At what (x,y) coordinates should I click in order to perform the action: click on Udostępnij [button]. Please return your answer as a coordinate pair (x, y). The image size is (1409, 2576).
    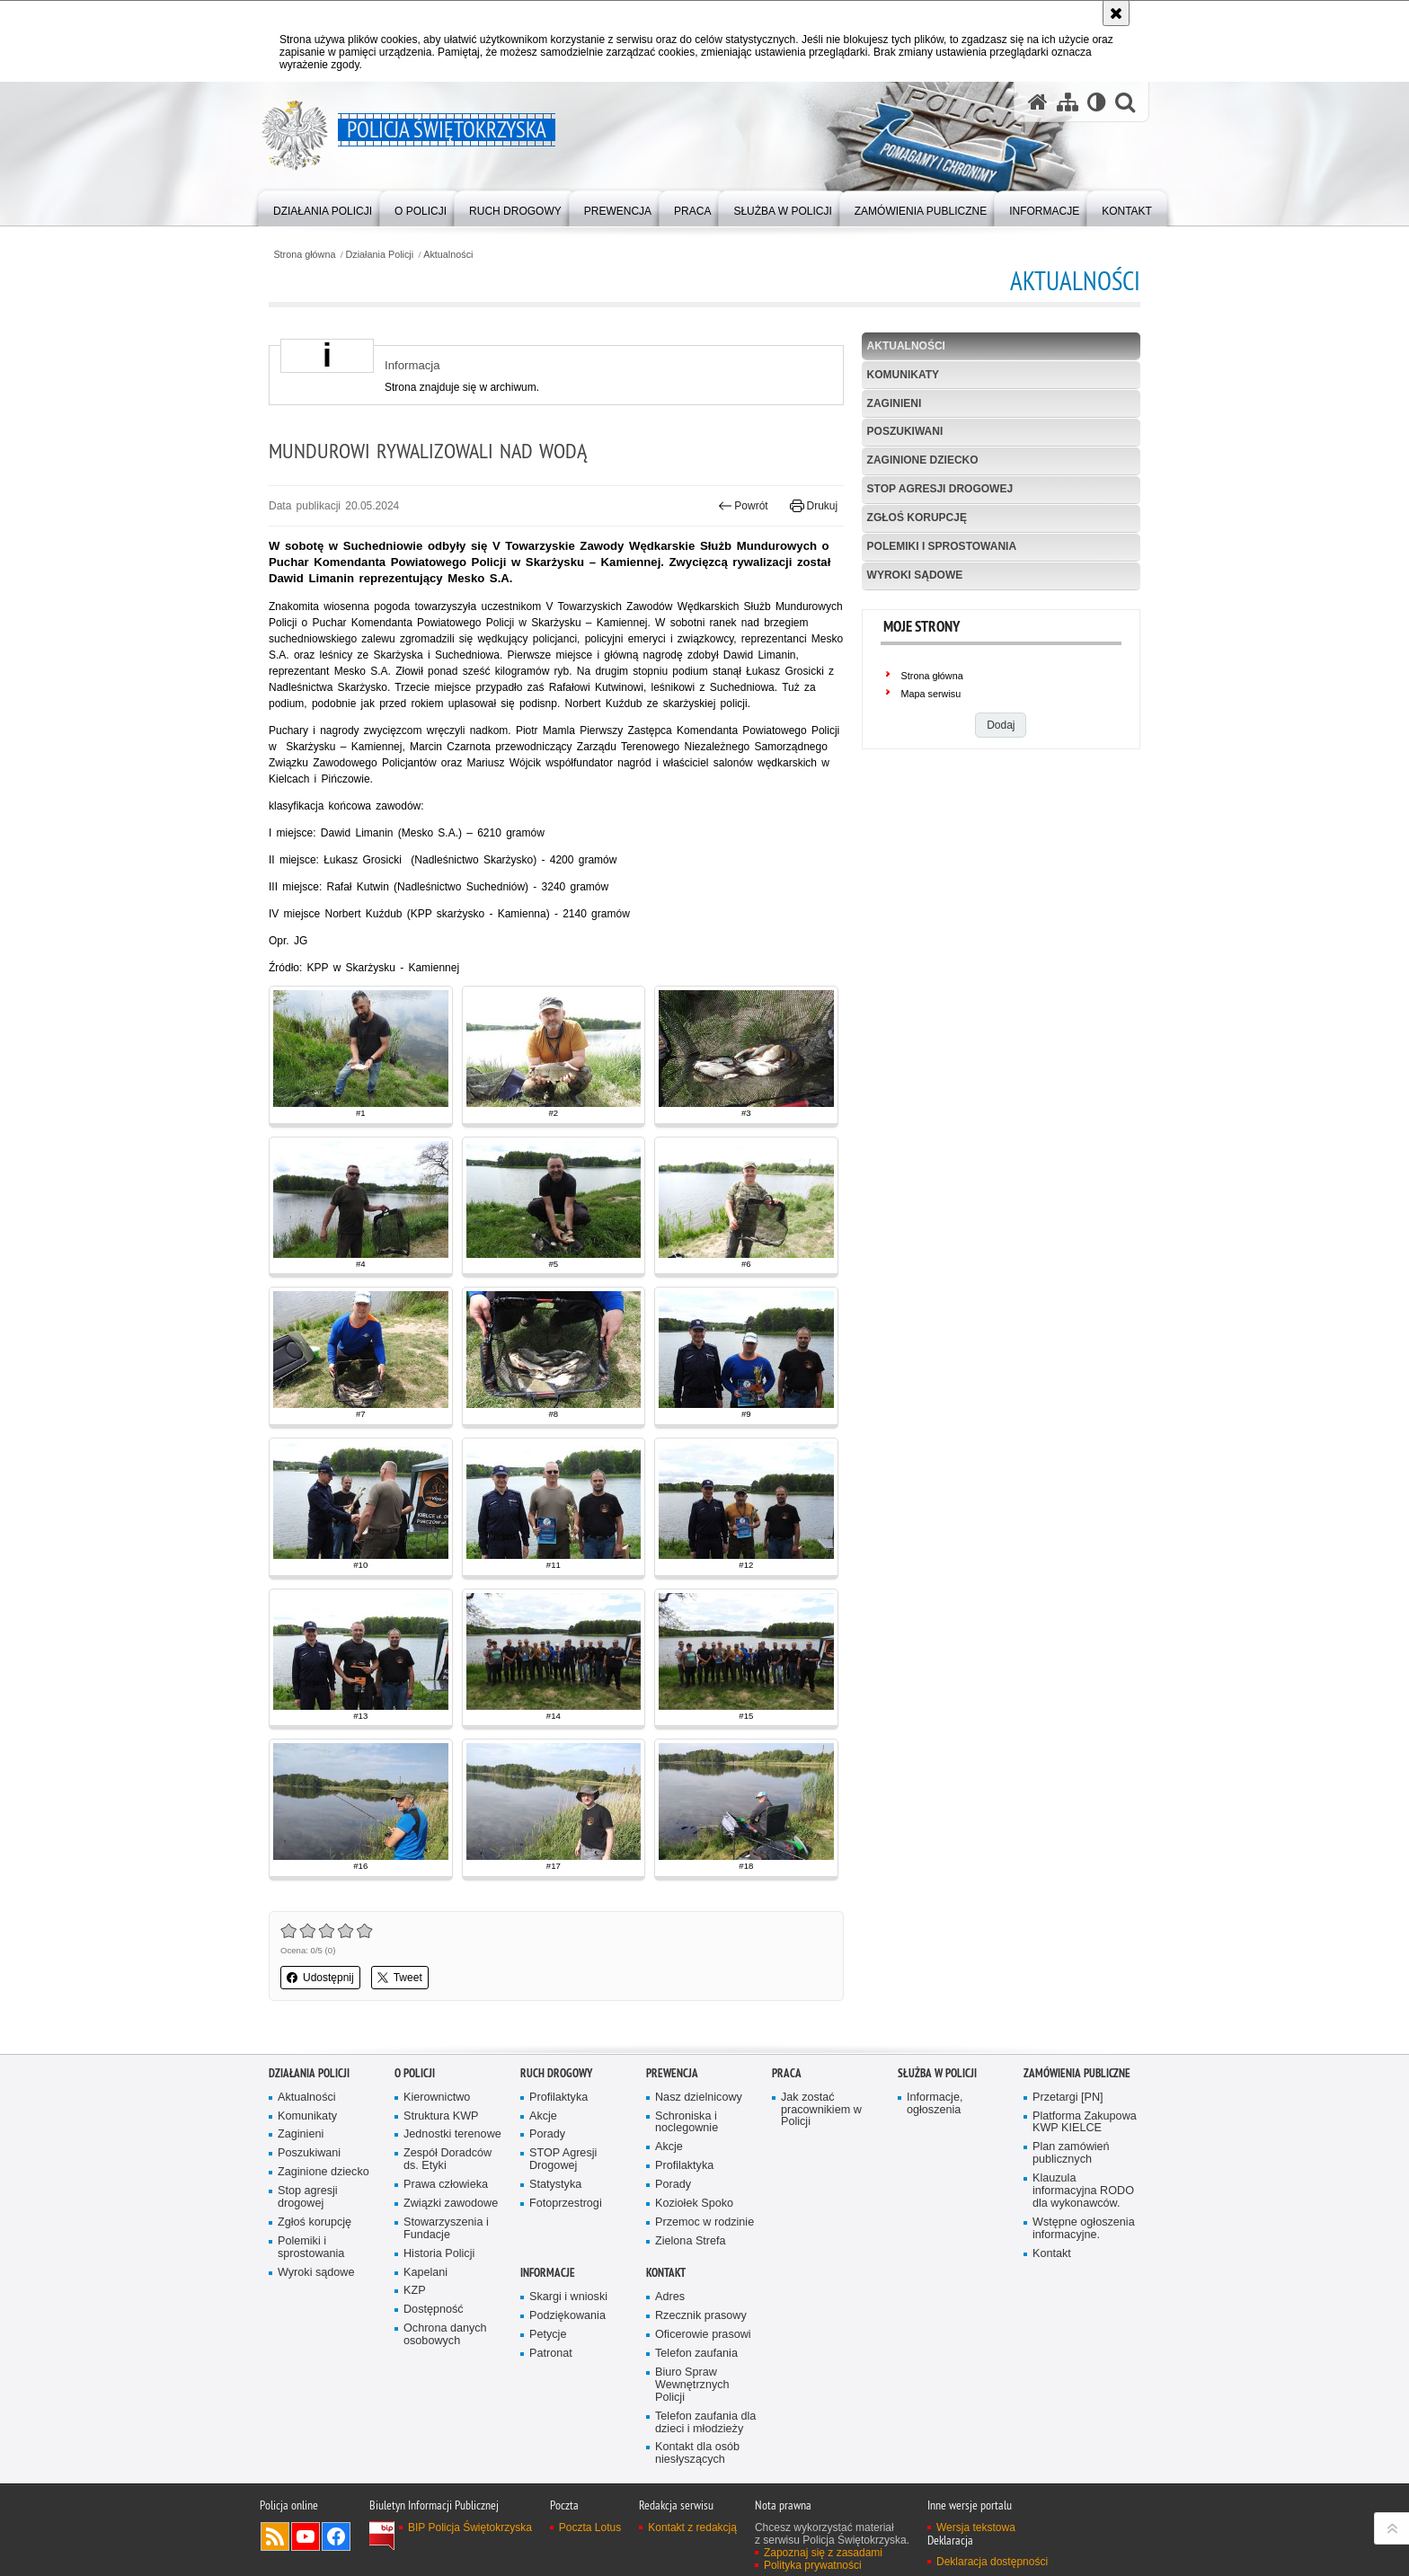
    Looking at the image, I should click on (320, 1977).